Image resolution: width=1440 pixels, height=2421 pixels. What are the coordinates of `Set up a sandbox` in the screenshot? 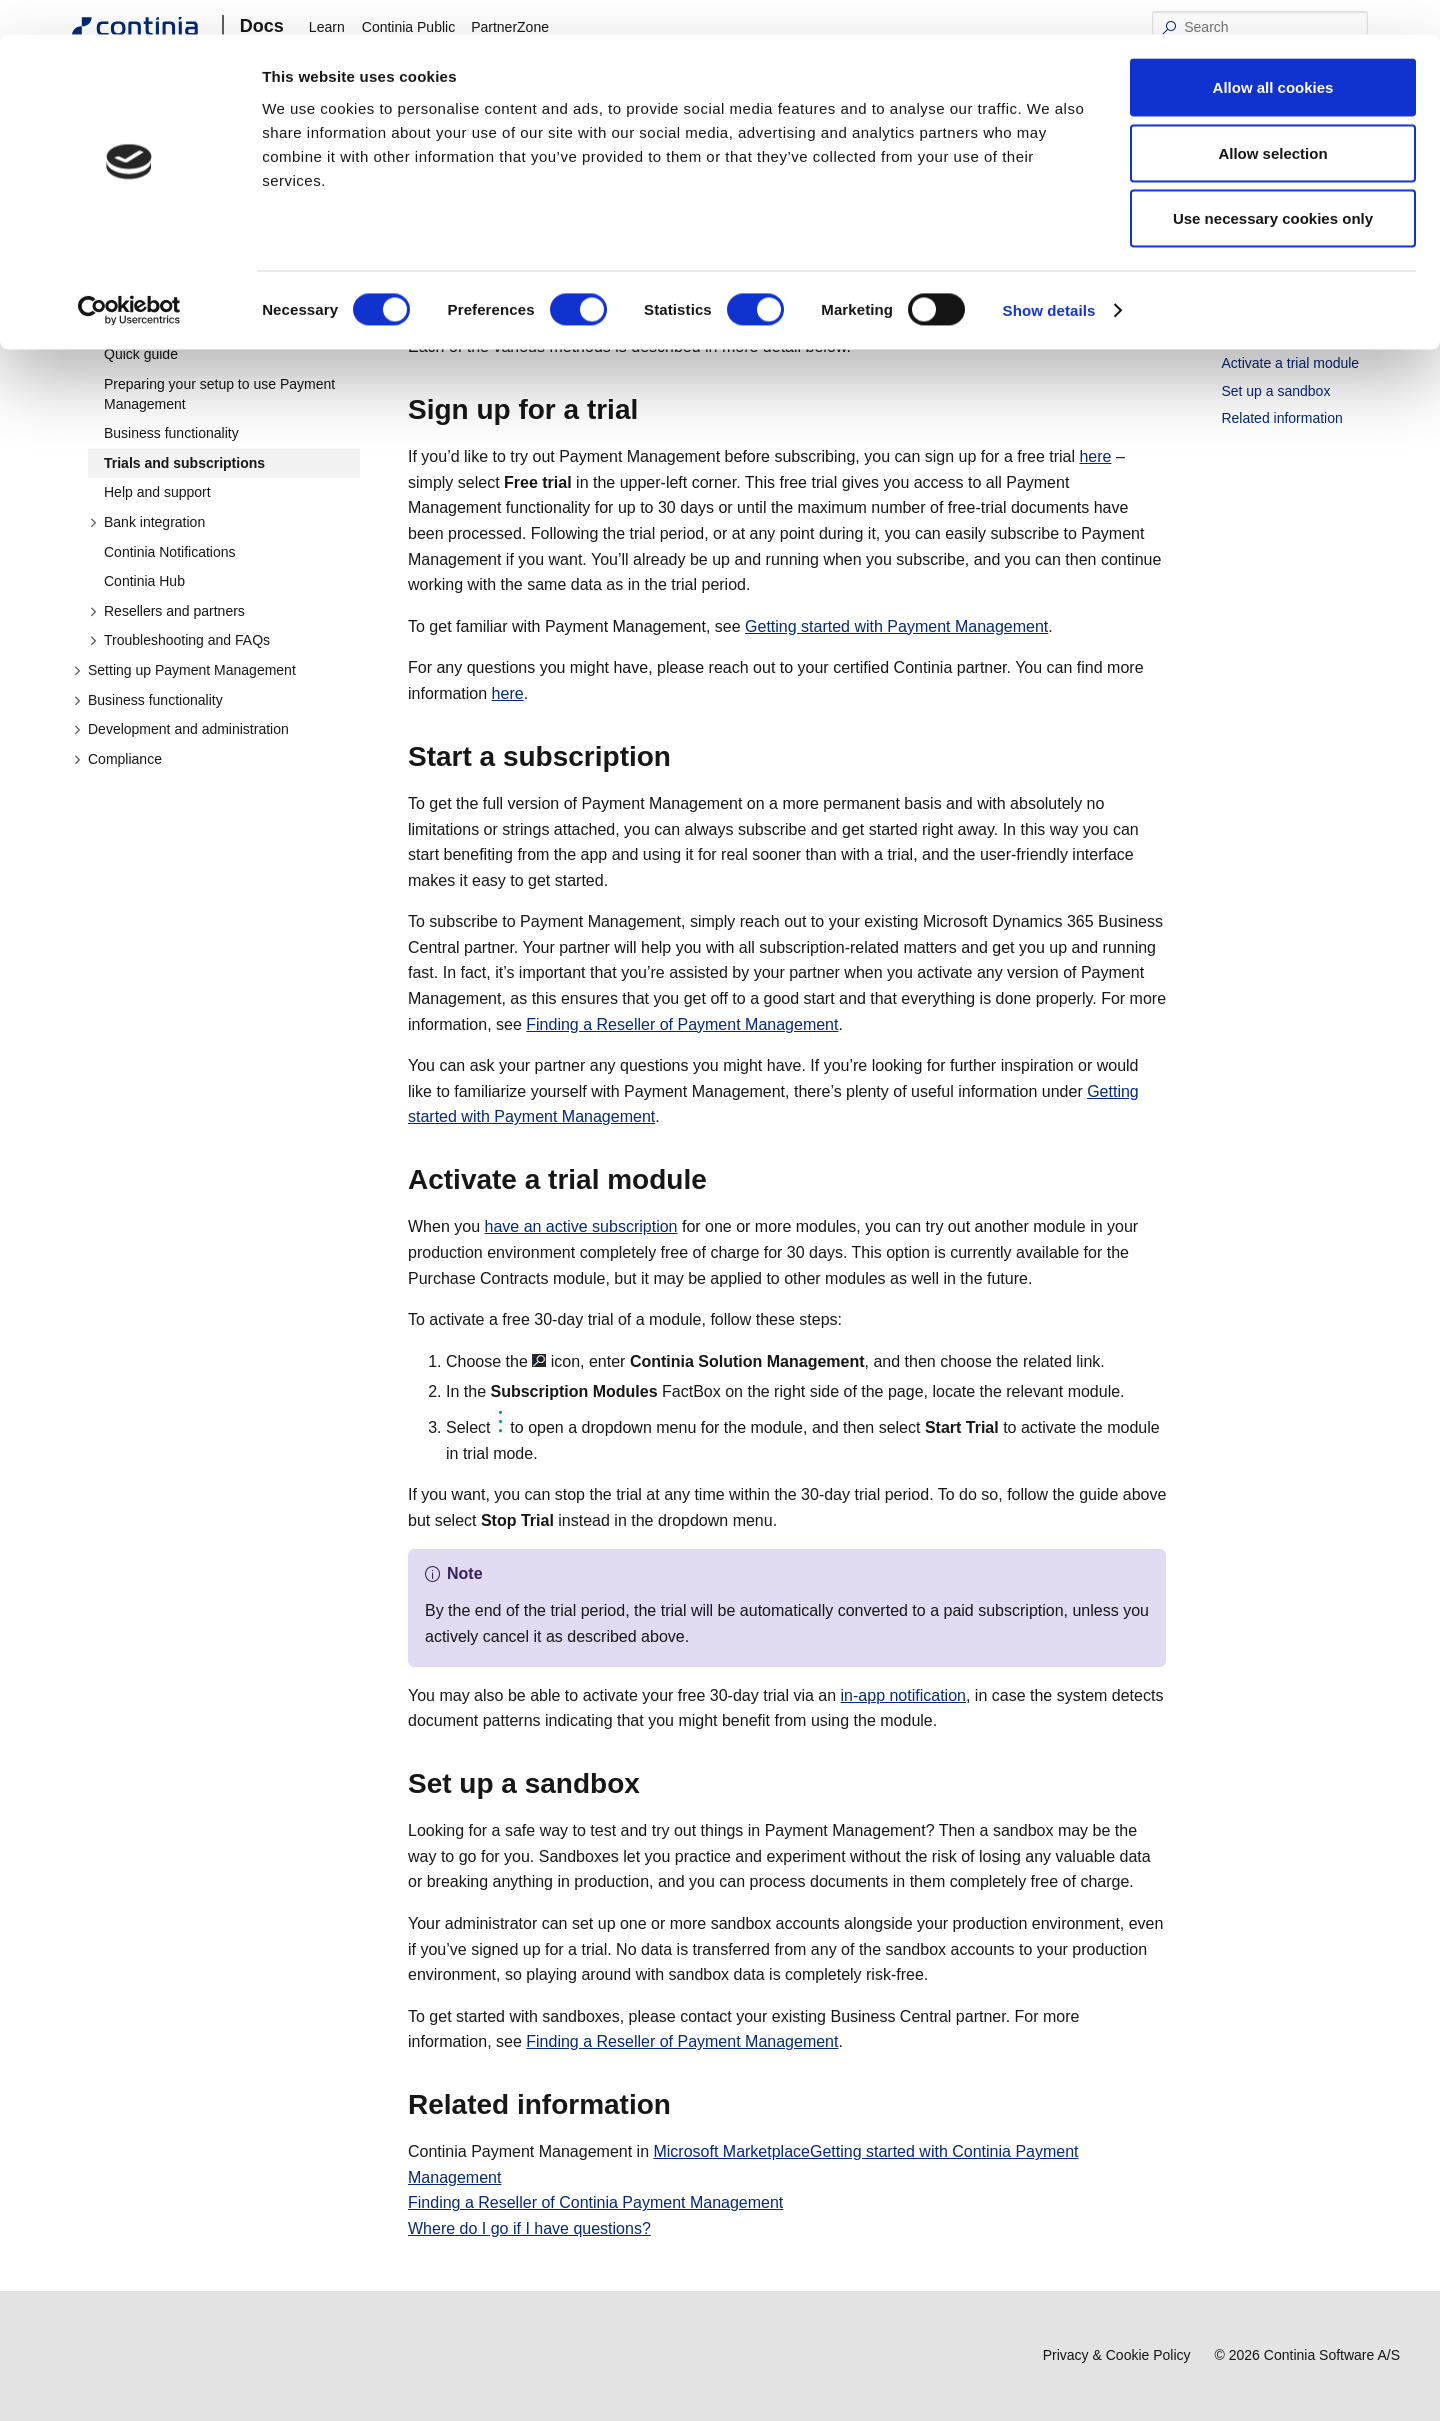 It's located at (1275, 391).